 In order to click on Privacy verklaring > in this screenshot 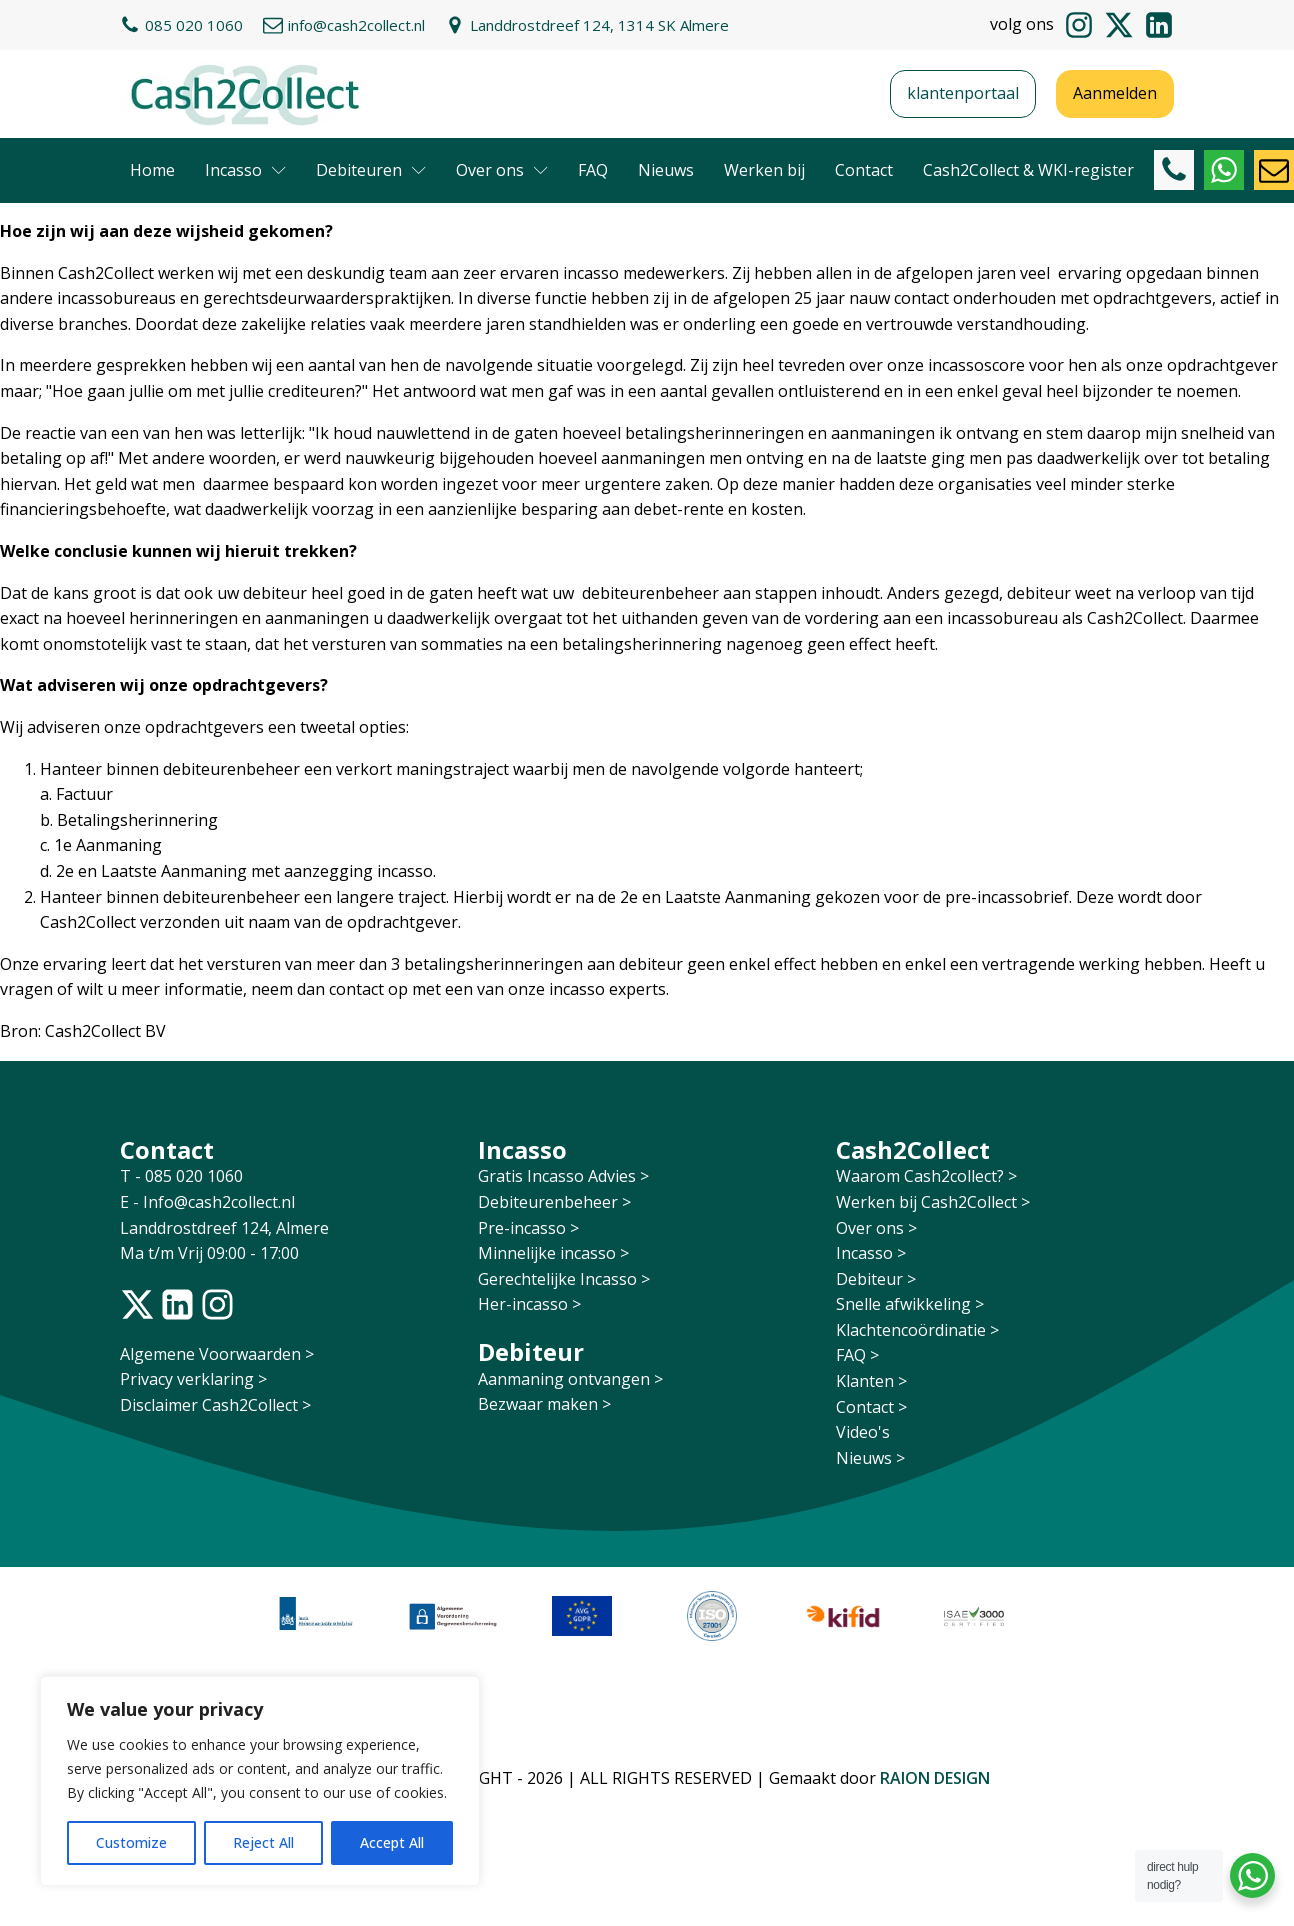, I will do `click(193, 1379)`.